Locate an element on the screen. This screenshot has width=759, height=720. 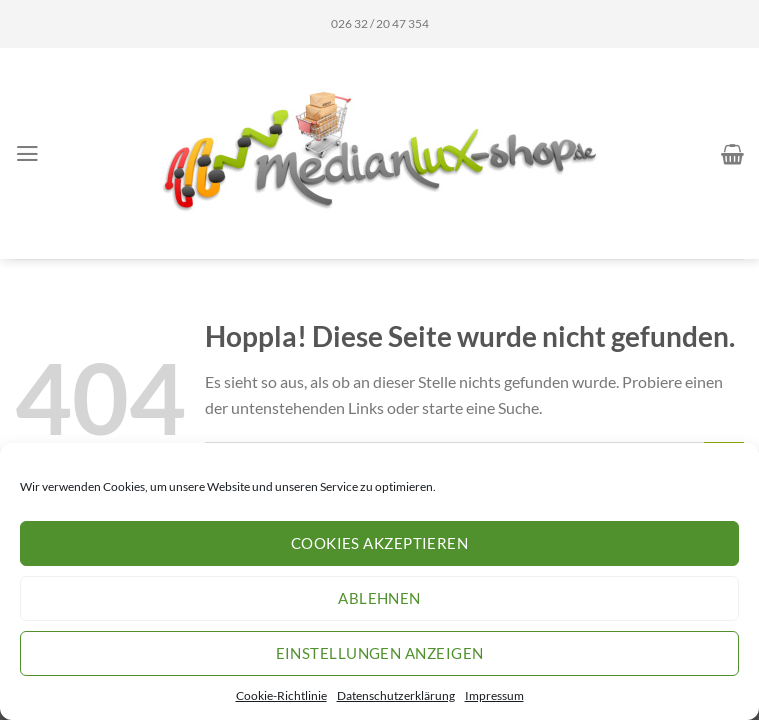
Impressum is located at coordinates (494, 695).